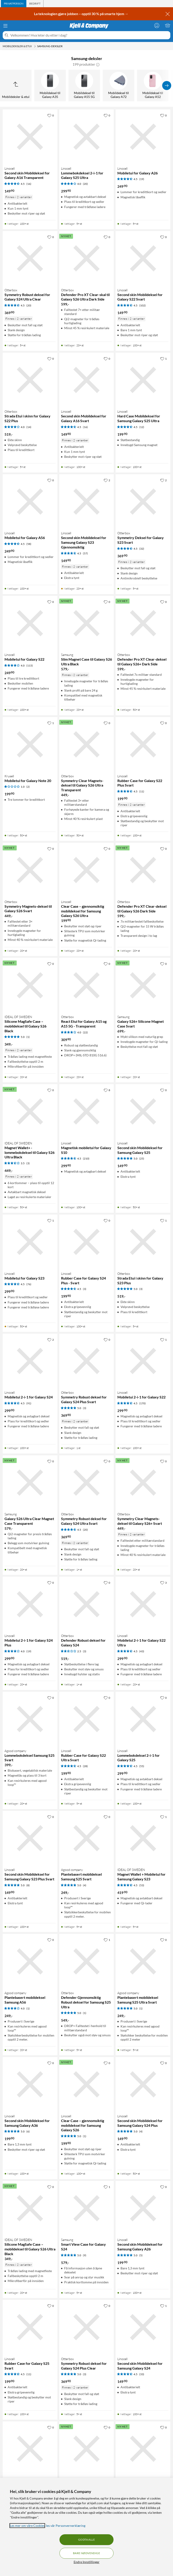  Describe the element at coordinates (86, 623) in the screenshot. I see `[Produktkort Samsung Slim Magnet Case til Galaxy S26 Ultra Black, 579 kr]` at that location.